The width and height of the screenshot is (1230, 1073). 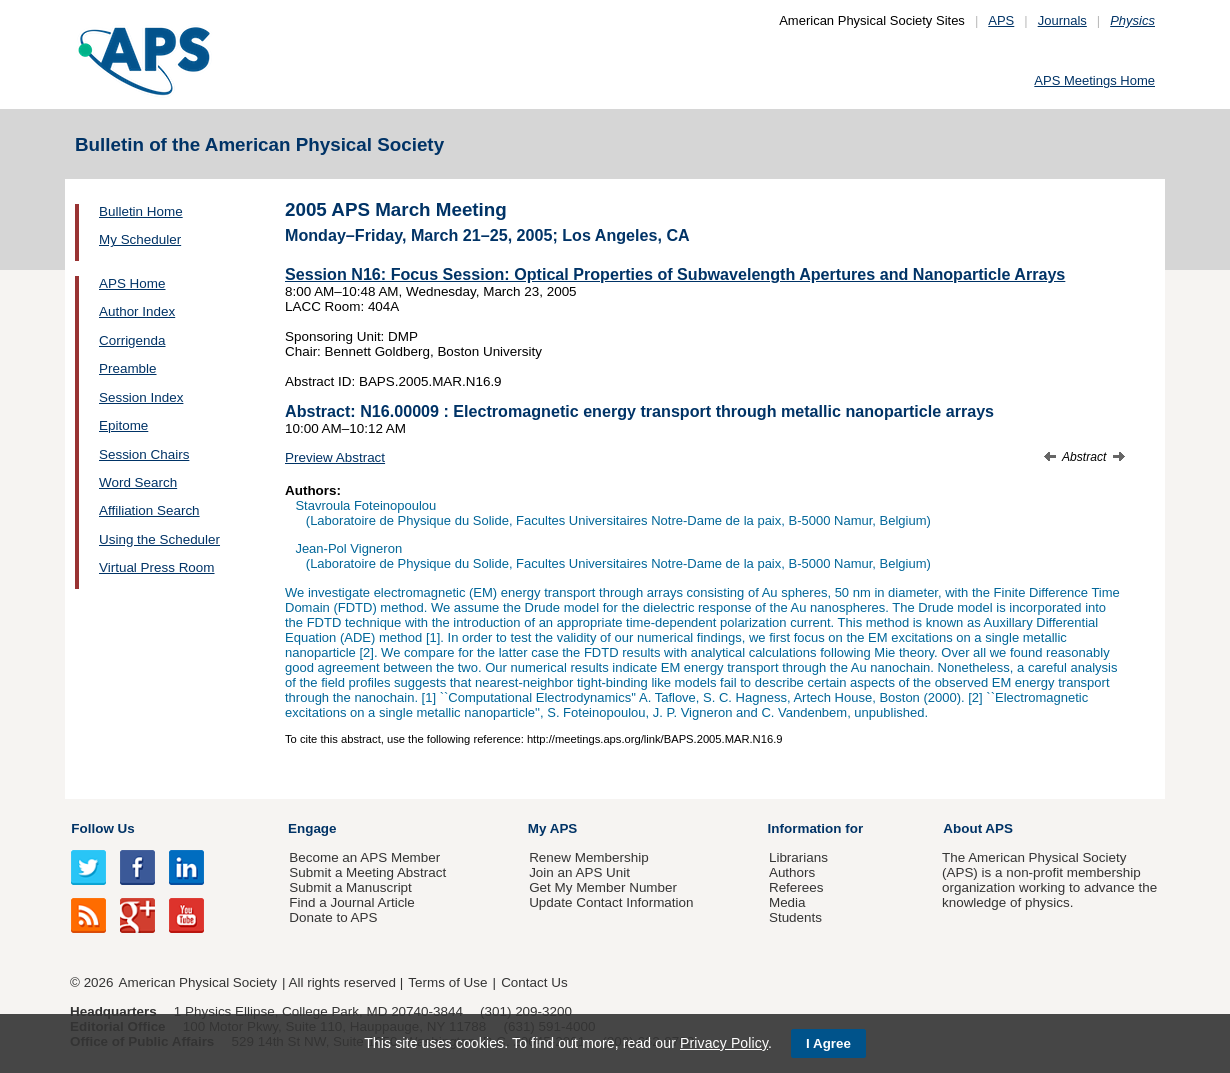 I want to click on I Agree, so click(x=828, y=1043).